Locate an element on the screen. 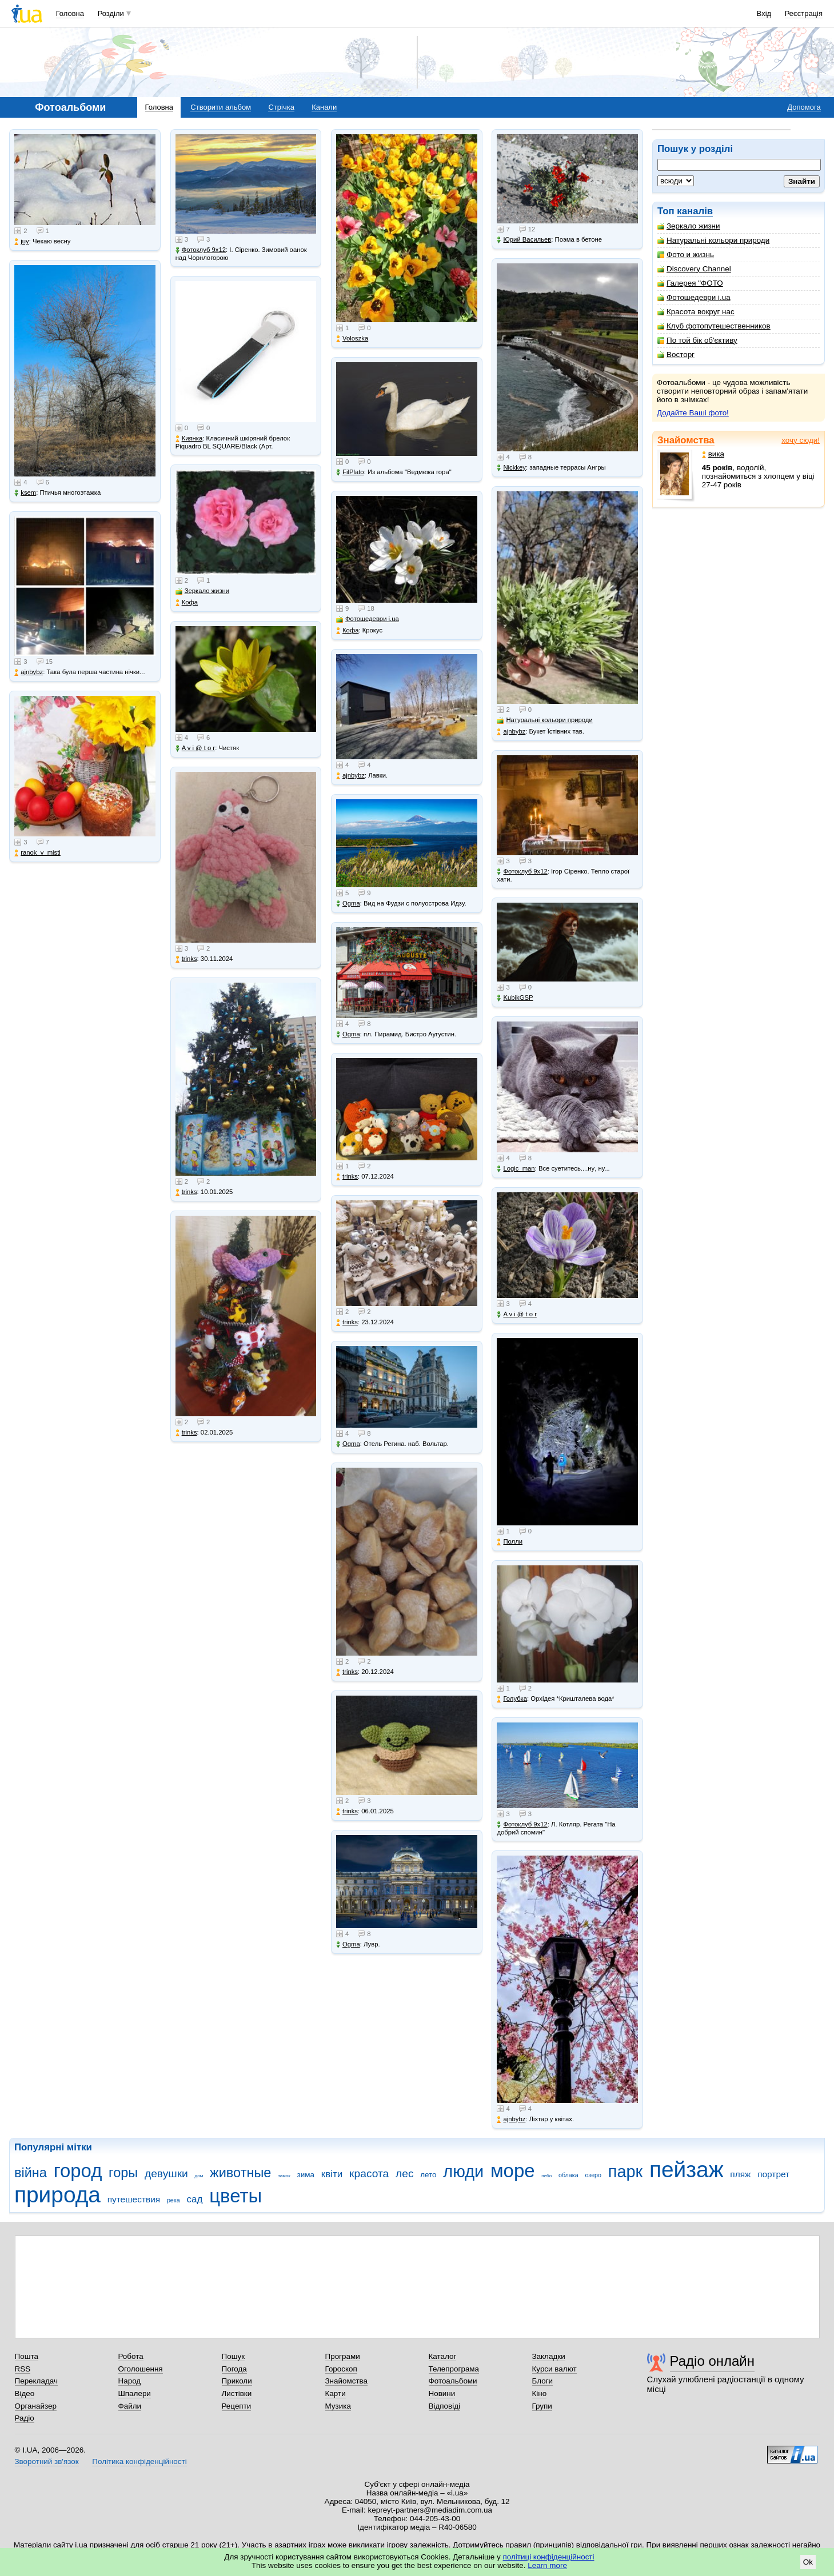 This screenshot has width=834, height=2576. замок is located at coordinates (284, 2175).